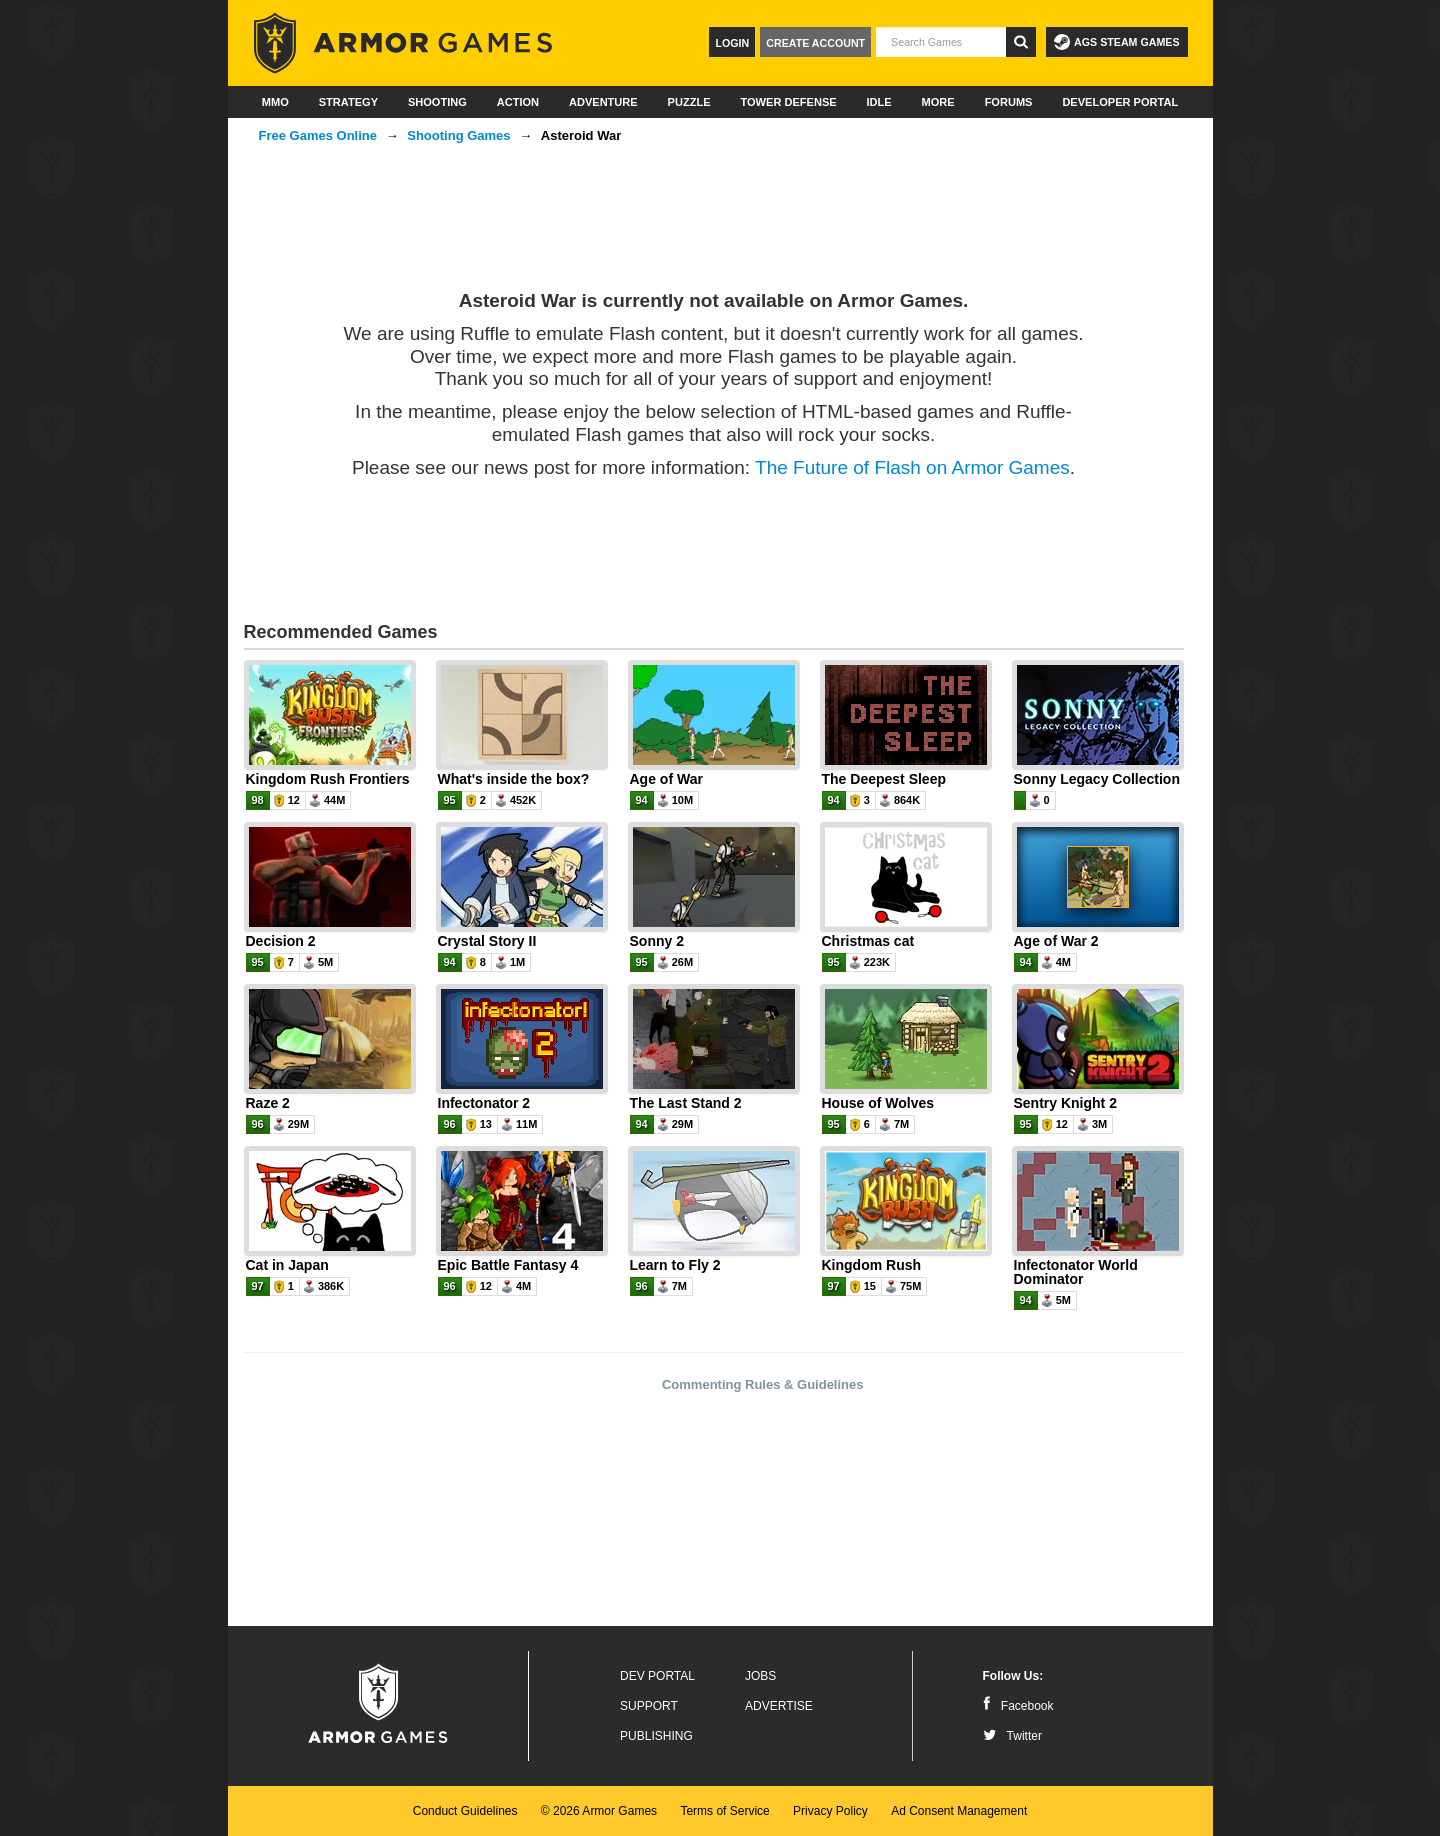 The image size is (1440, 1836). Describe the element at coordinates (724, 1811) in the screenshot. I see `Terms of Service` at that location.